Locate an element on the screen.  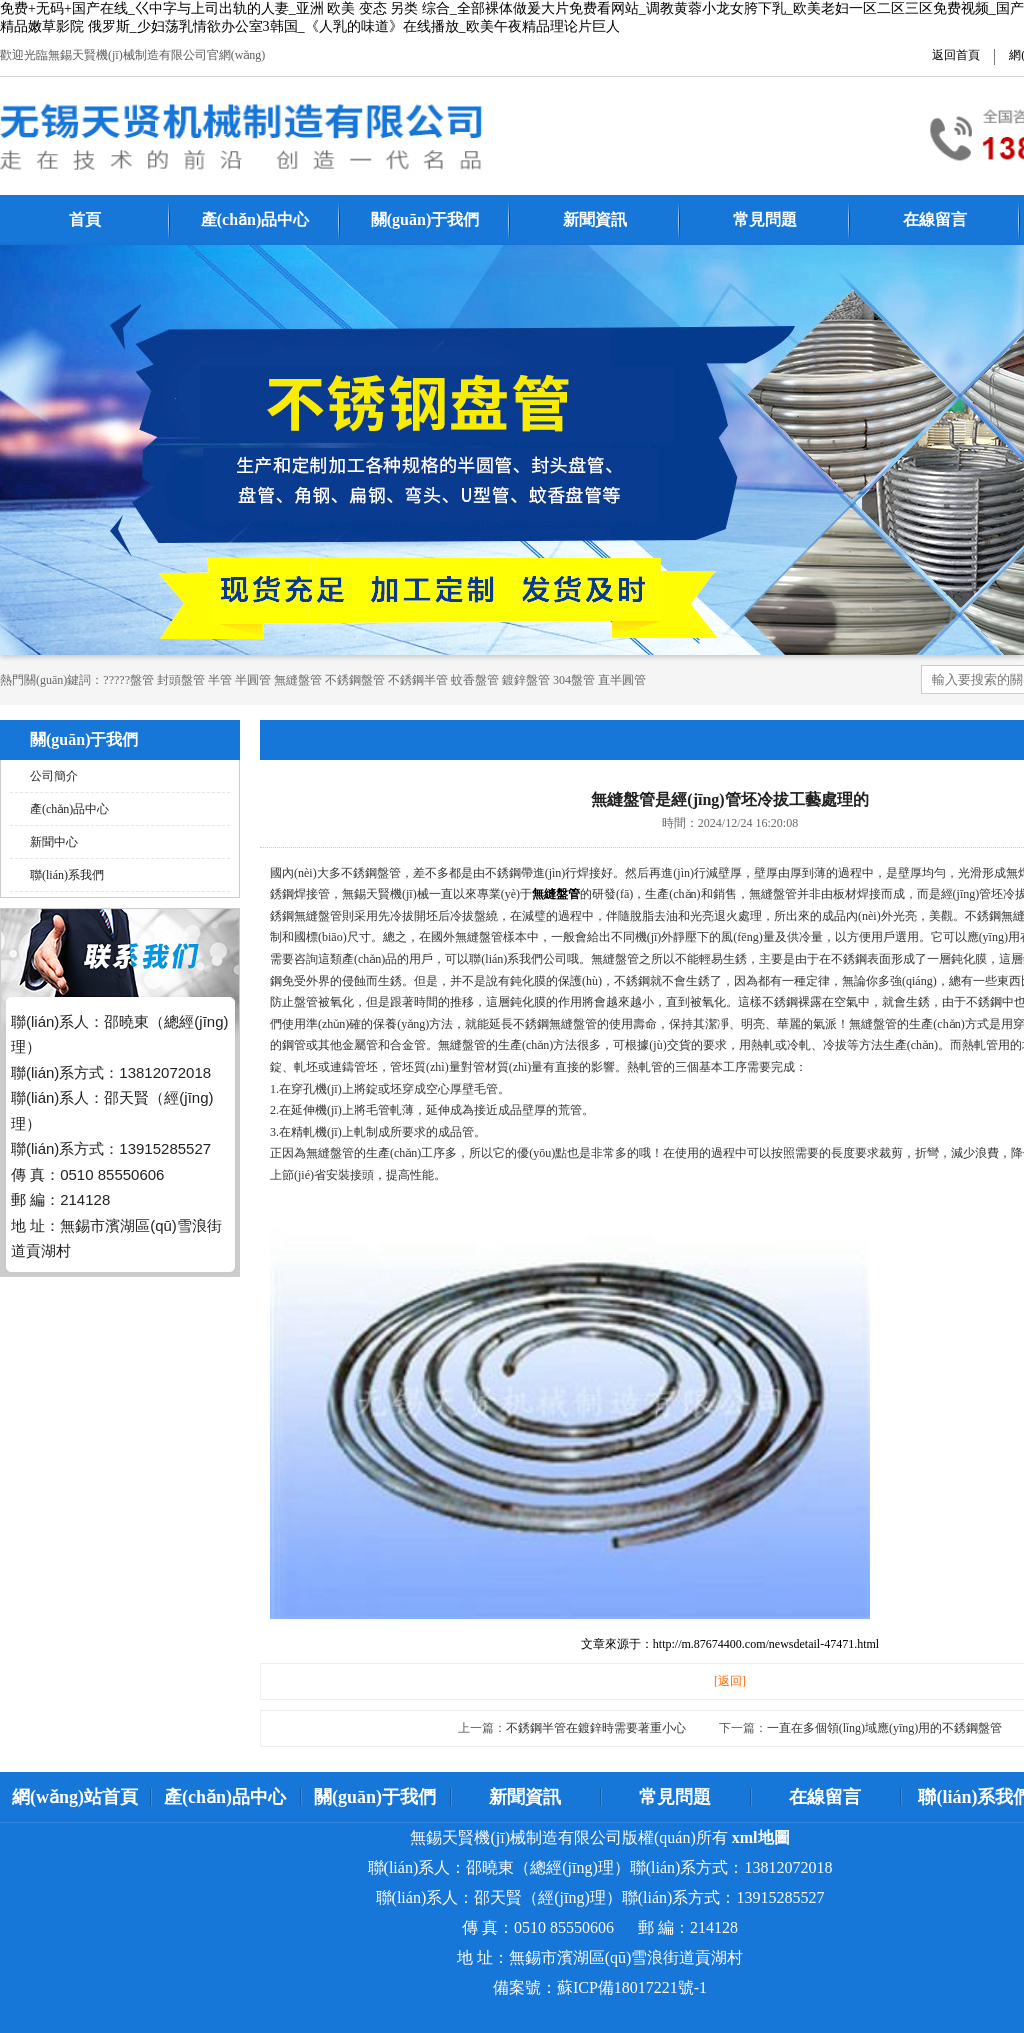
新聞中心 is located at coordinates (54, 842).